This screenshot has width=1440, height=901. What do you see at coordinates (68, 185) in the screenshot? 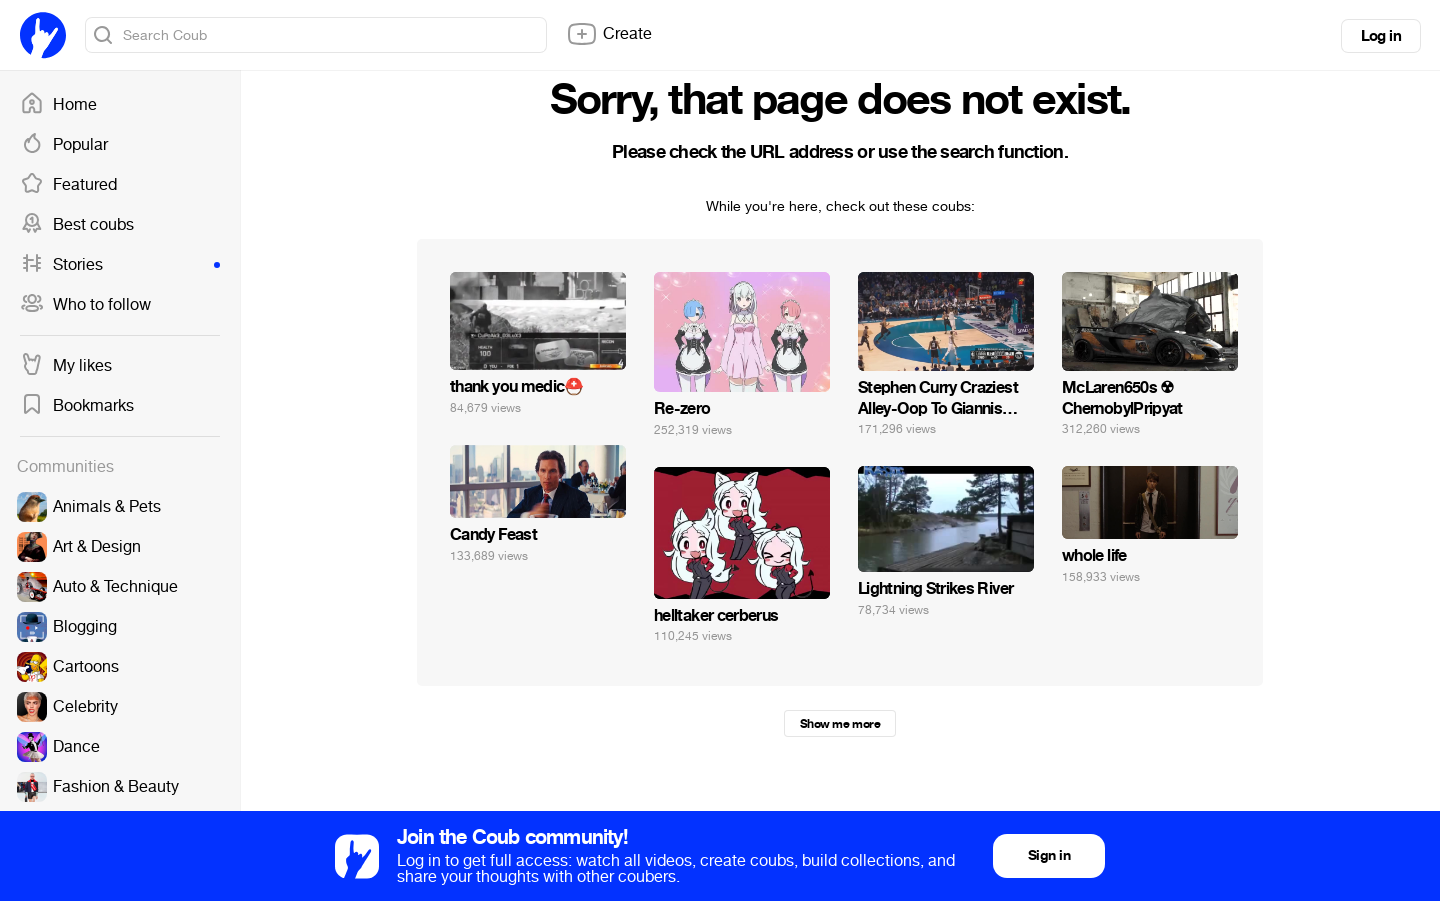
I see `Featured` at bounding box center [68, 185].